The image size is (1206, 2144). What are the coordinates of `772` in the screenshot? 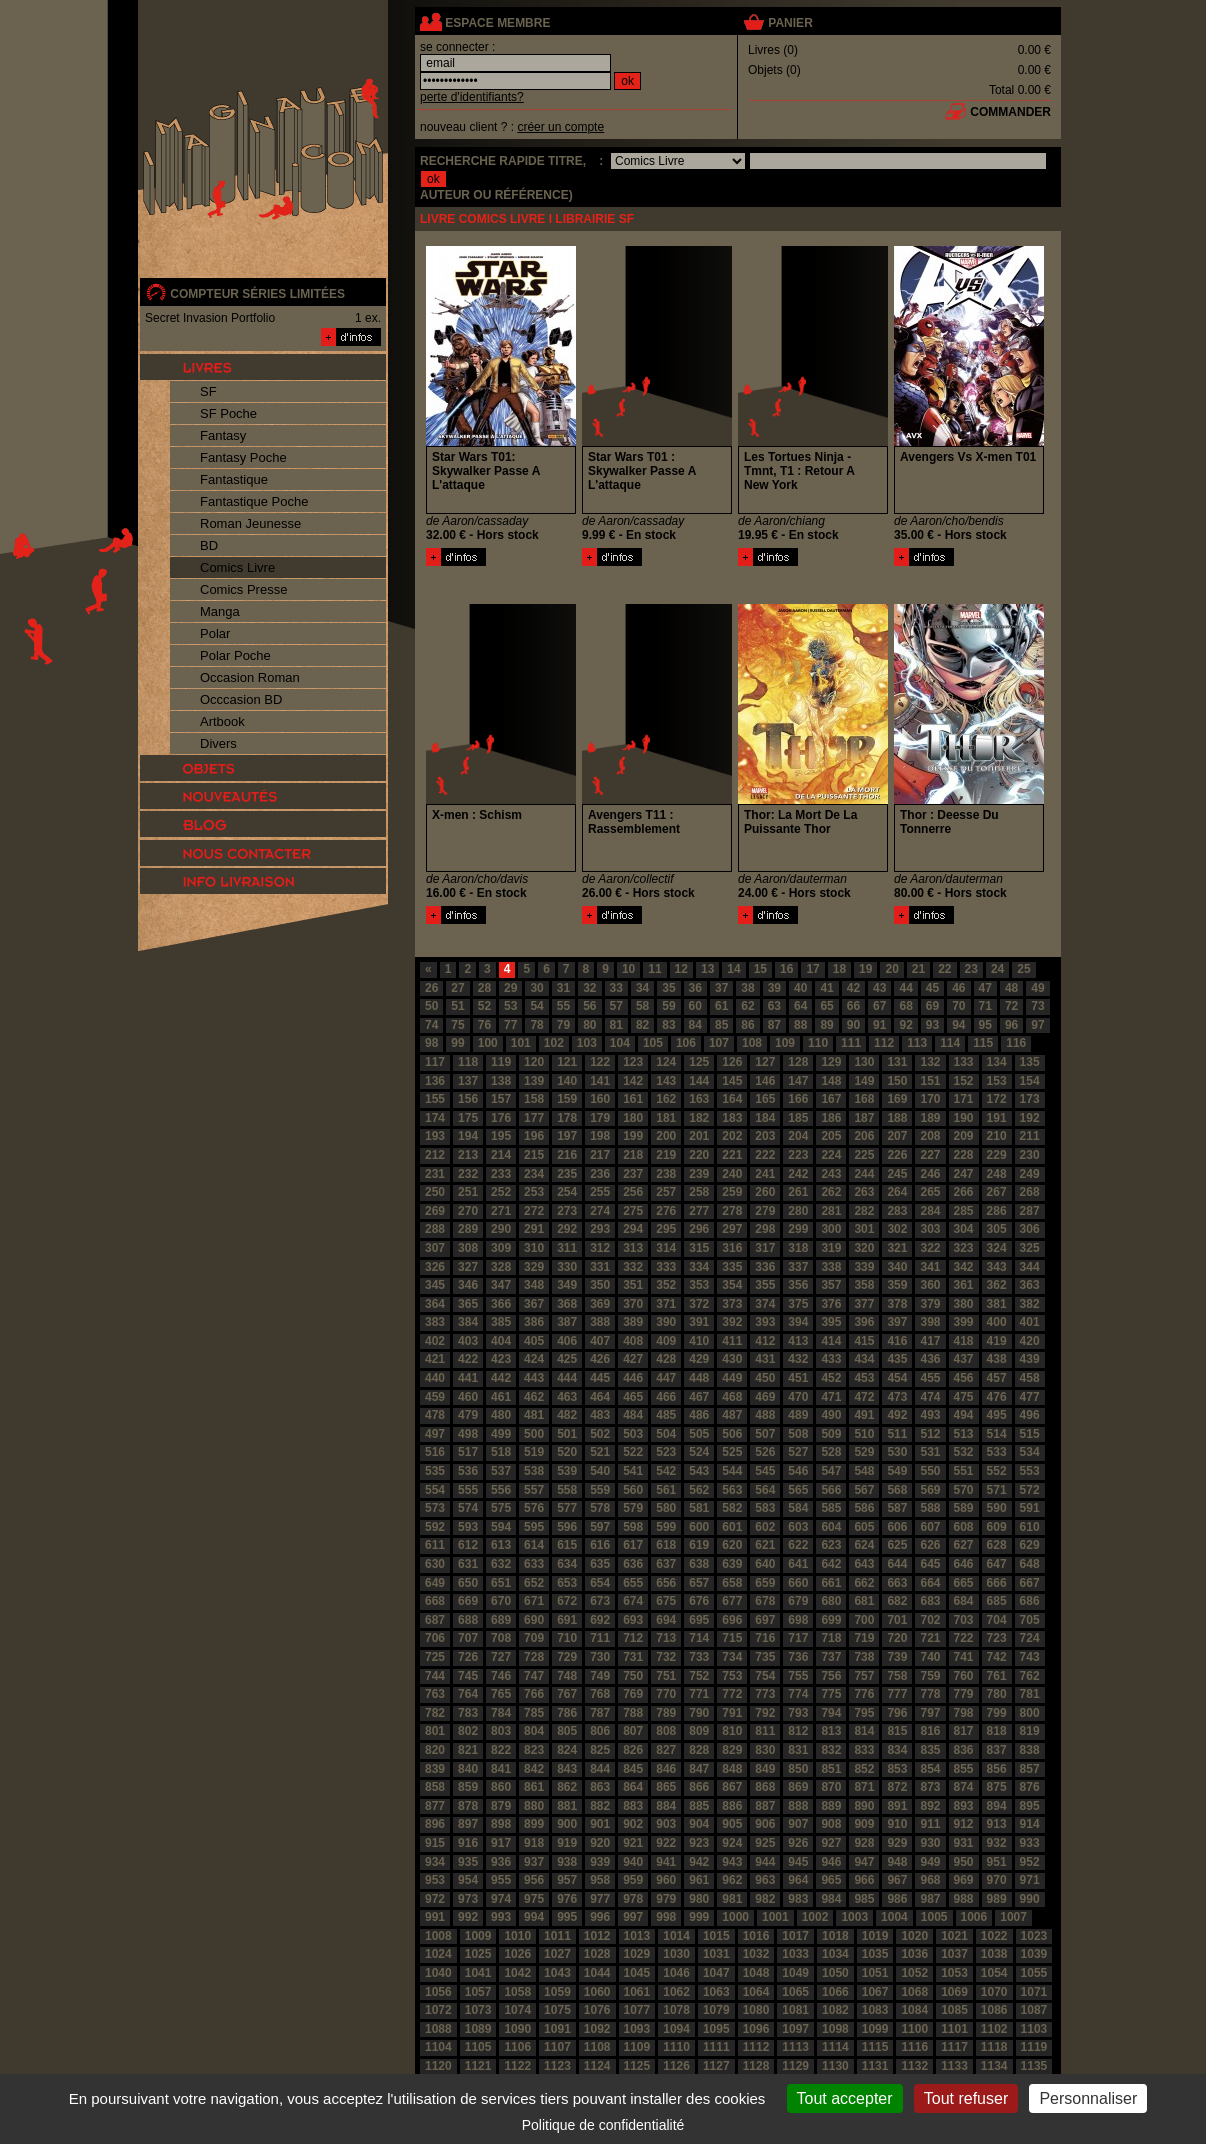 It's located at (732, 1694).